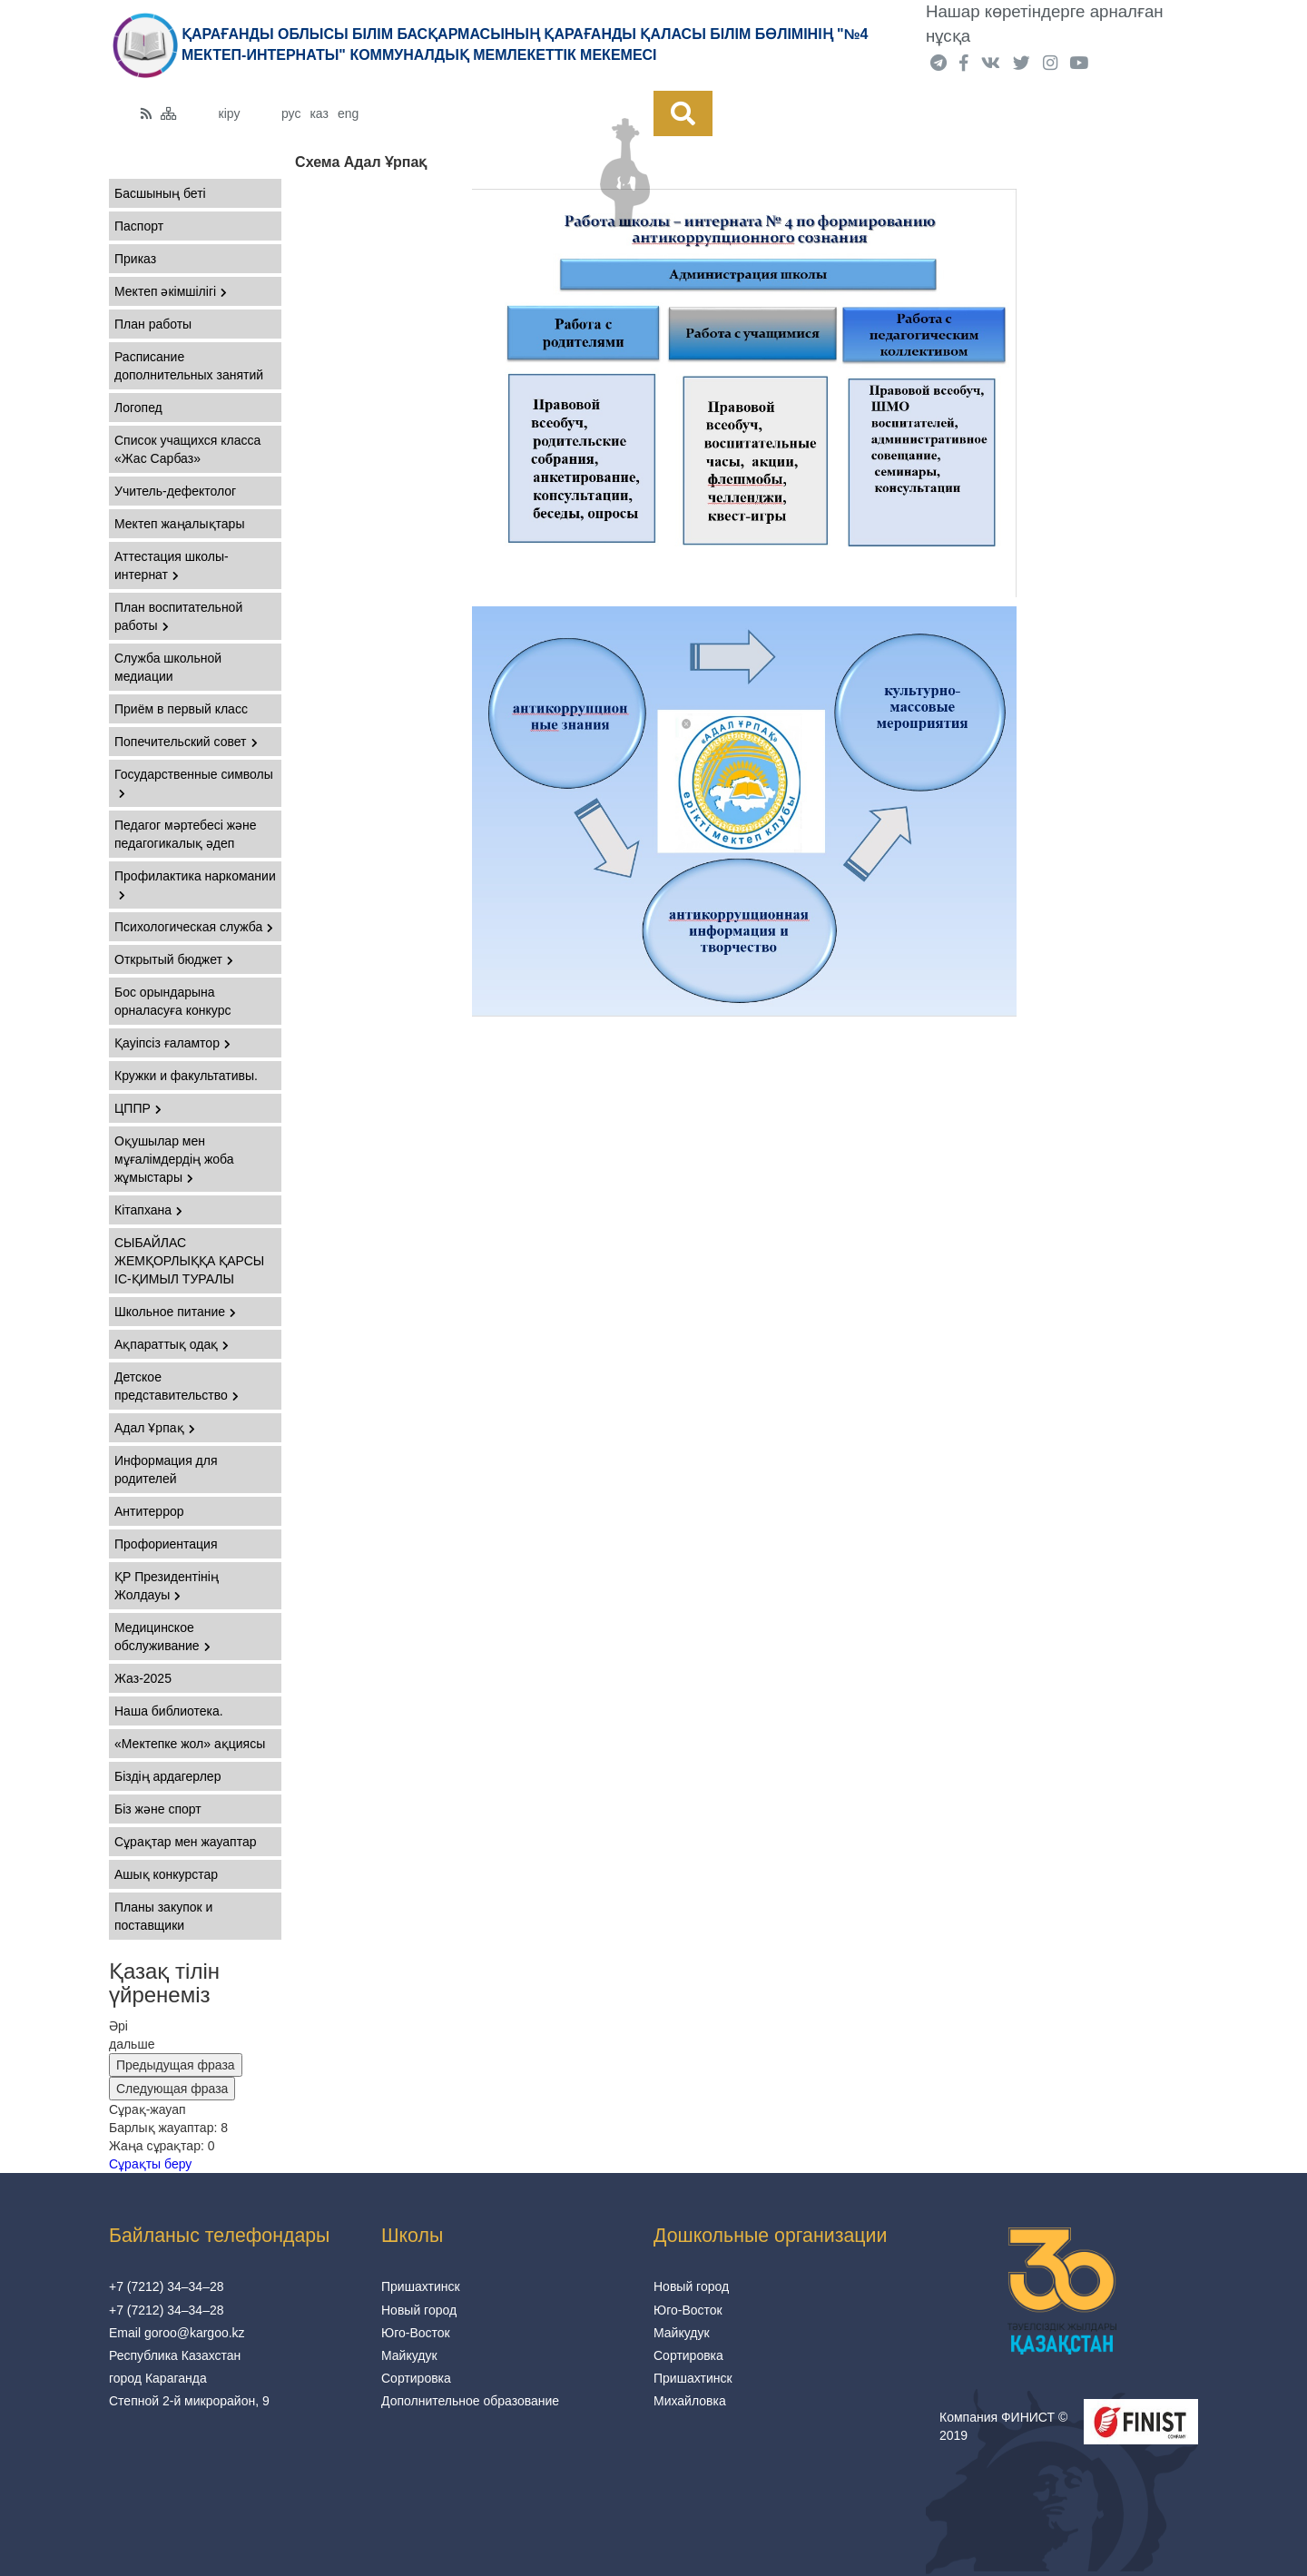 The image size is (1307, 2576). Describe the element at coordinates (195, 884) in the screenshot. I see `Профилактика наркомании` at that location.